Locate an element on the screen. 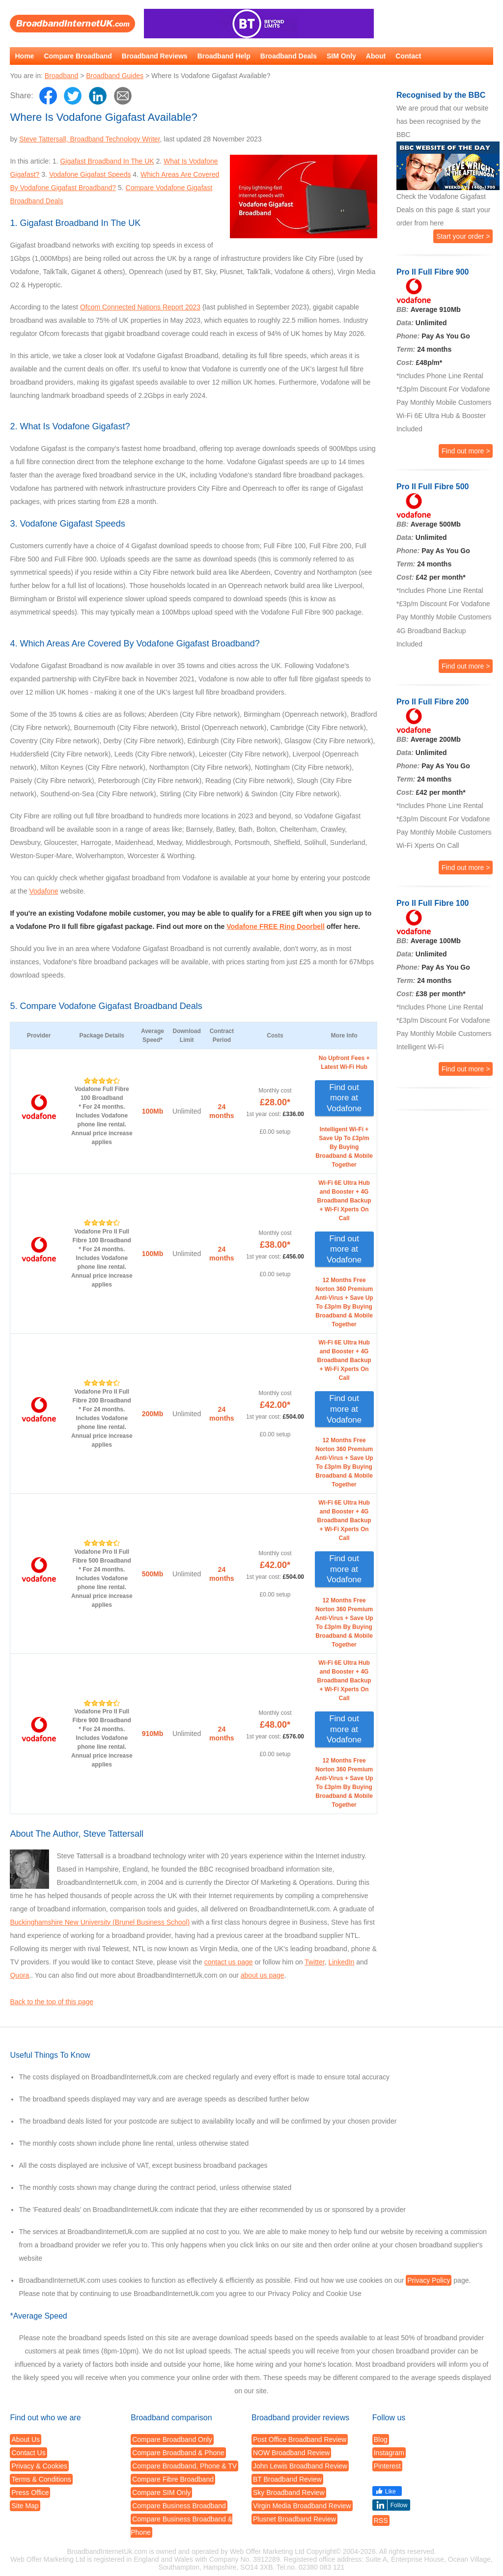  Vodafone FREE Ring Doorbell is located at coordinates (275, 926).